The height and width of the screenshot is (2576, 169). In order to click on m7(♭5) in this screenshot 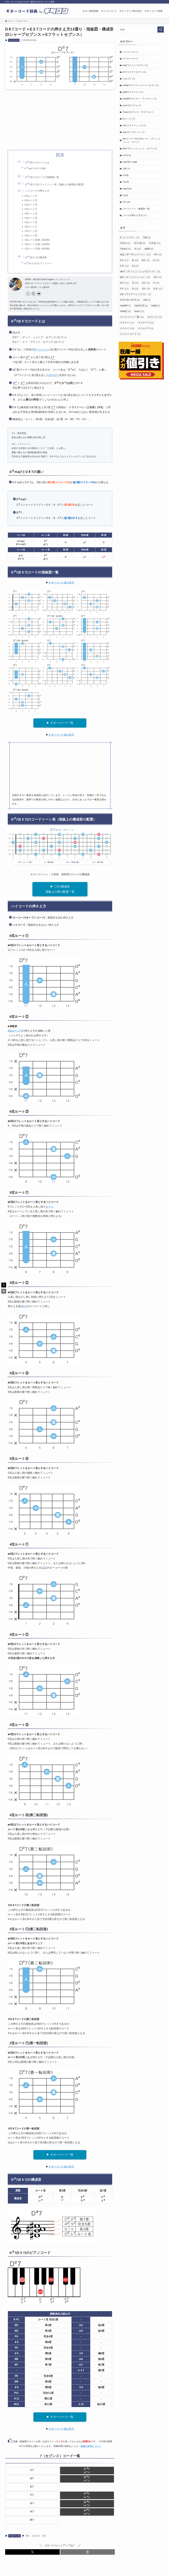, I will do `click(127, 155)`.